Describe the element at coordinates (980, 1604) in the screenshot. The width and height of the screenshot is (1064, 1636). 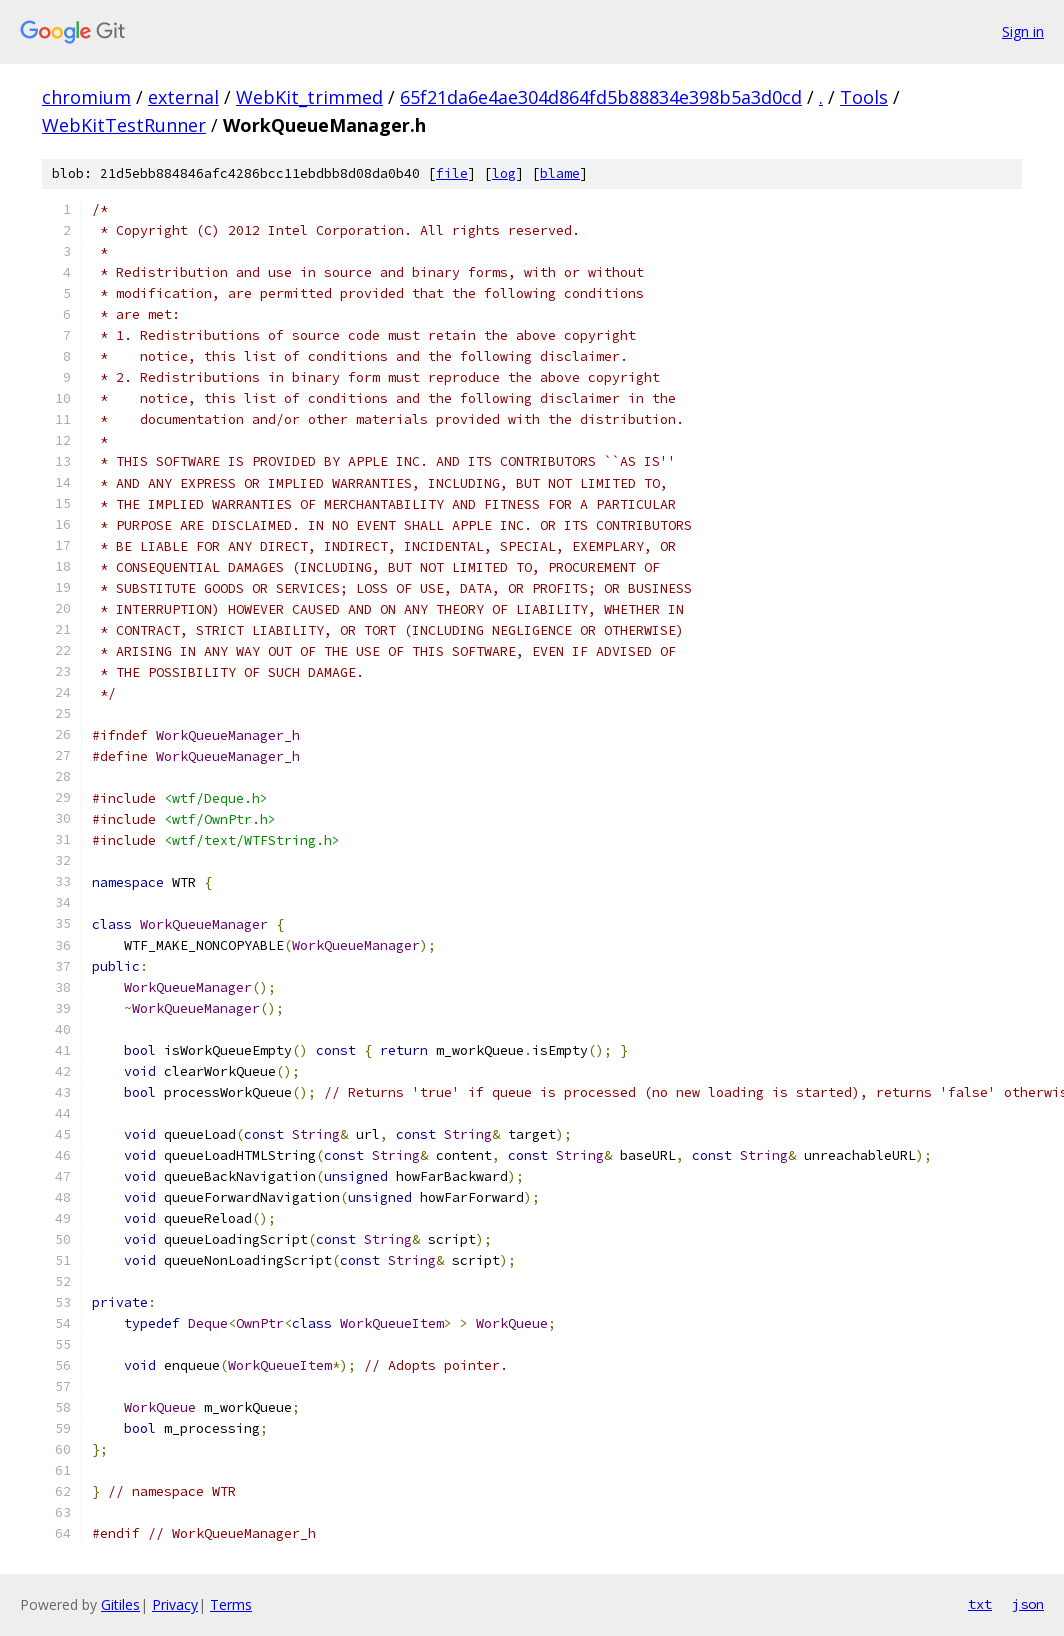
I see `txt` at that location.